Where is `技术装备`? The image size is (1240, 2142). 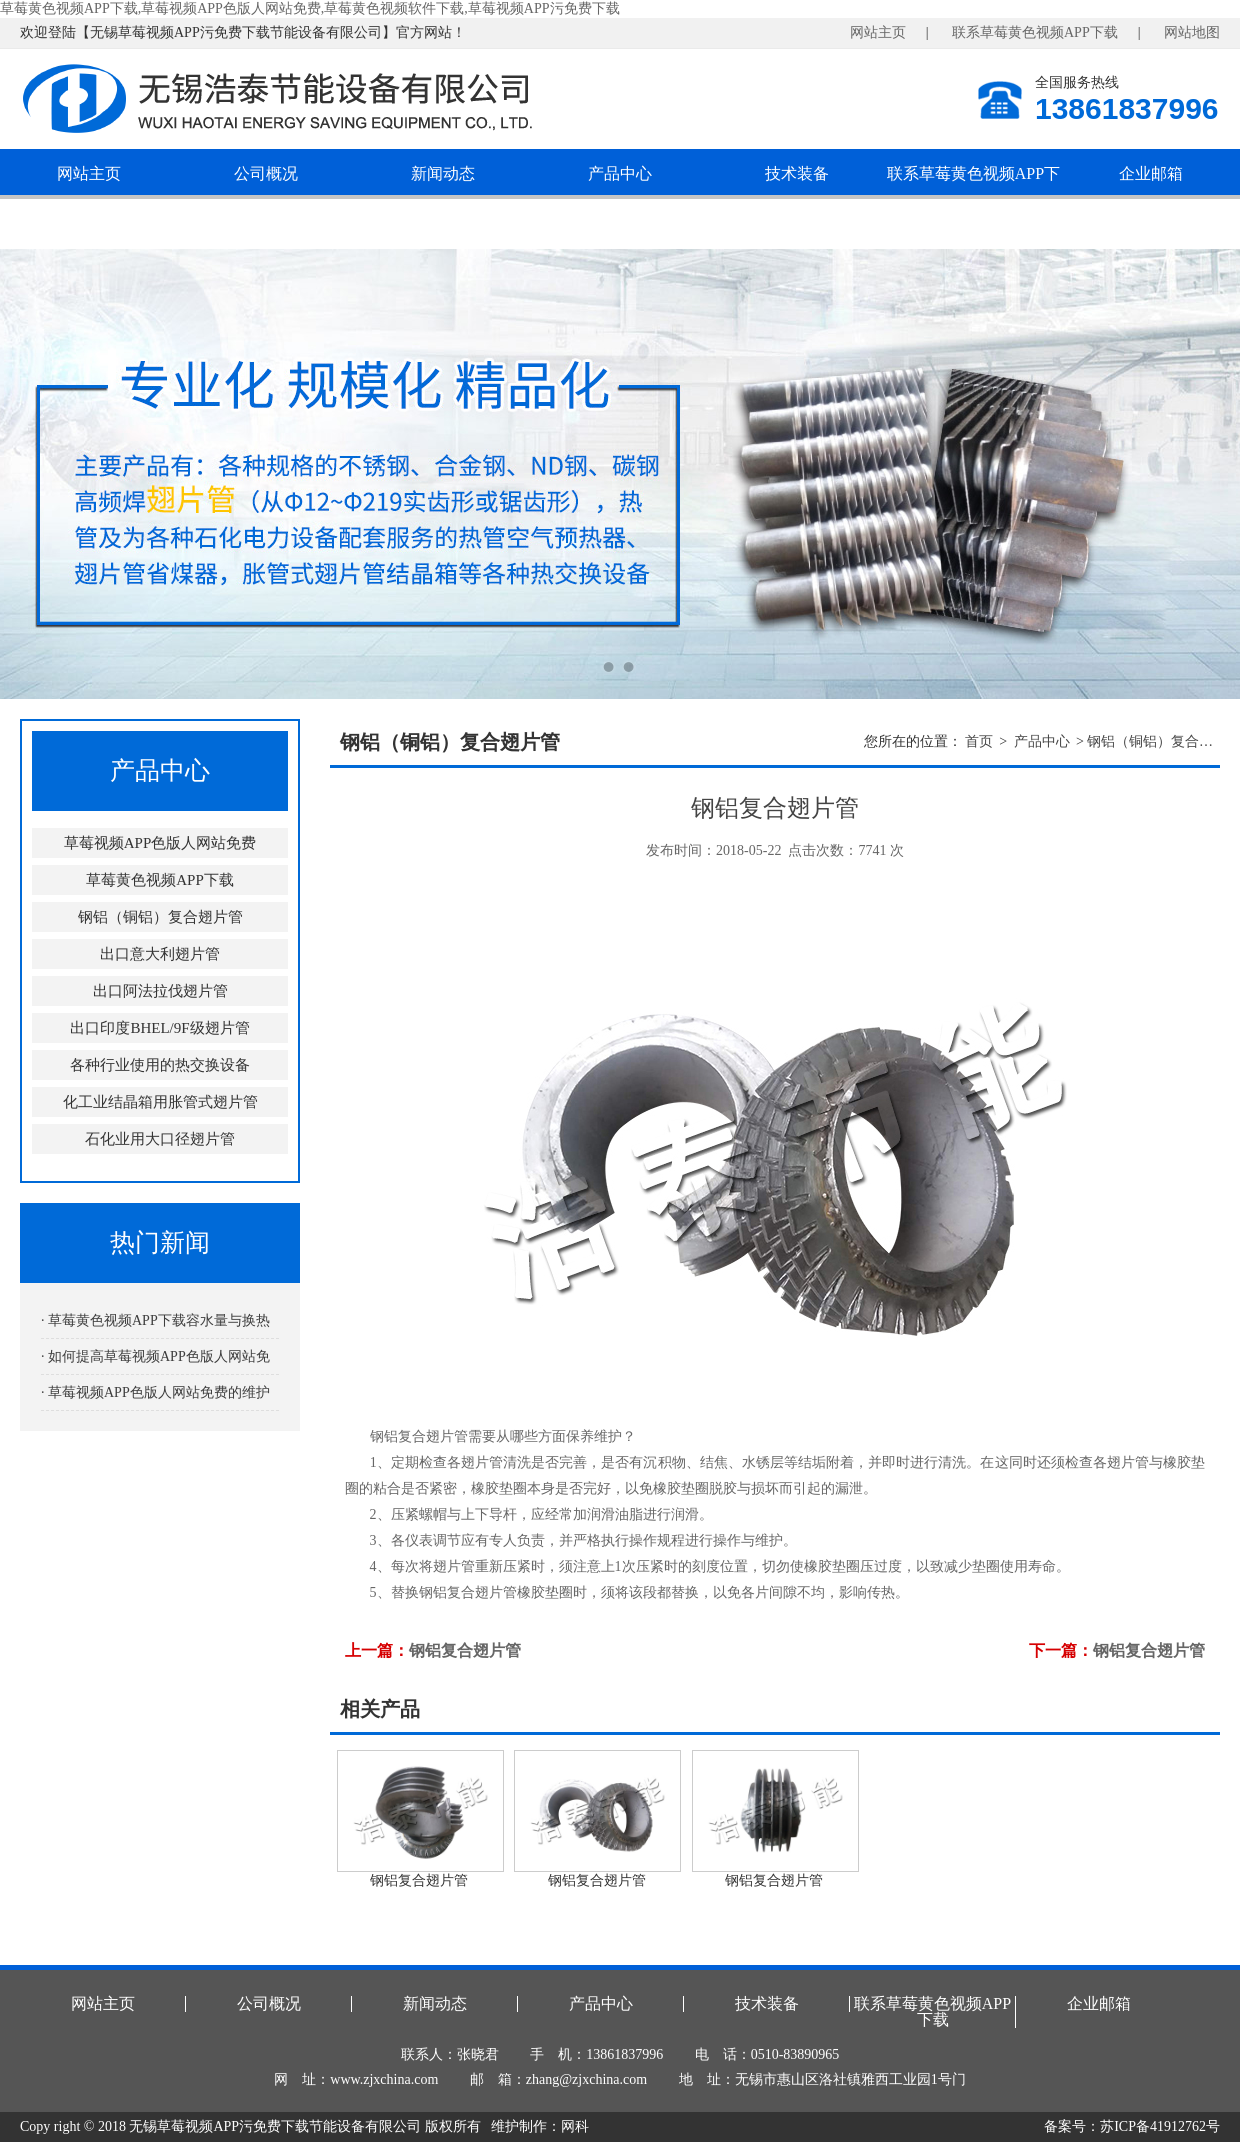
技术装备 is located at coordinates (797, 173).